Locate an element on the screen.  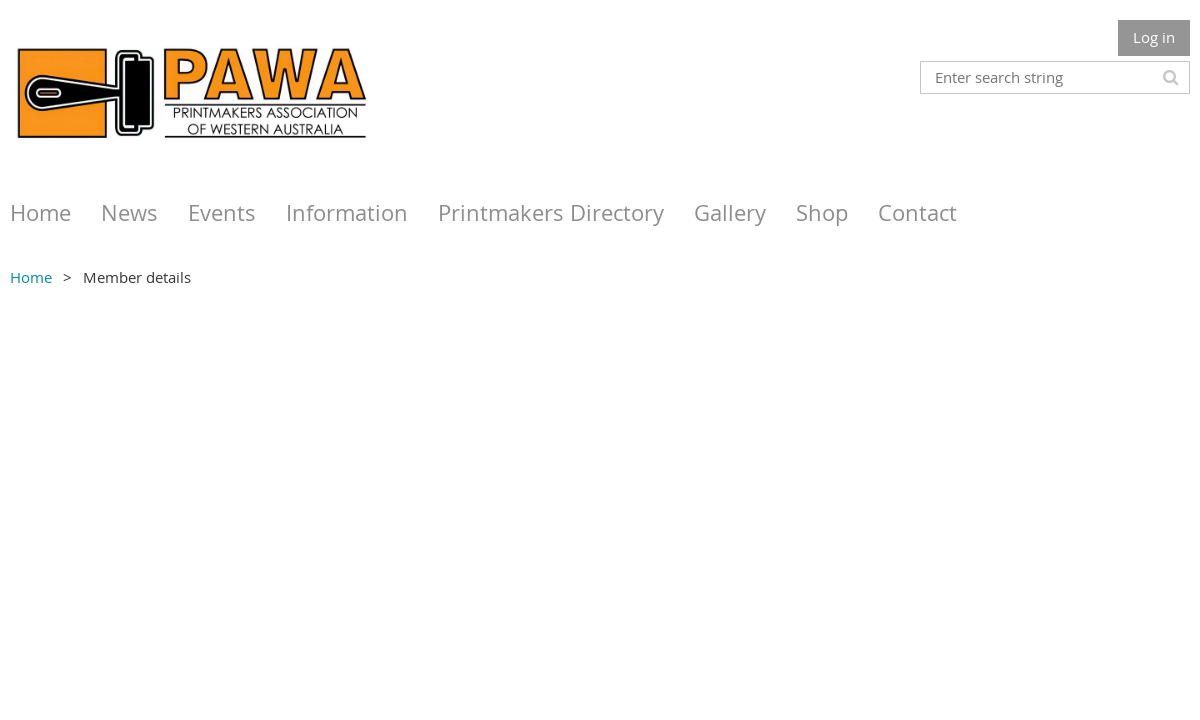
Home is located at coordinates (31, 277).